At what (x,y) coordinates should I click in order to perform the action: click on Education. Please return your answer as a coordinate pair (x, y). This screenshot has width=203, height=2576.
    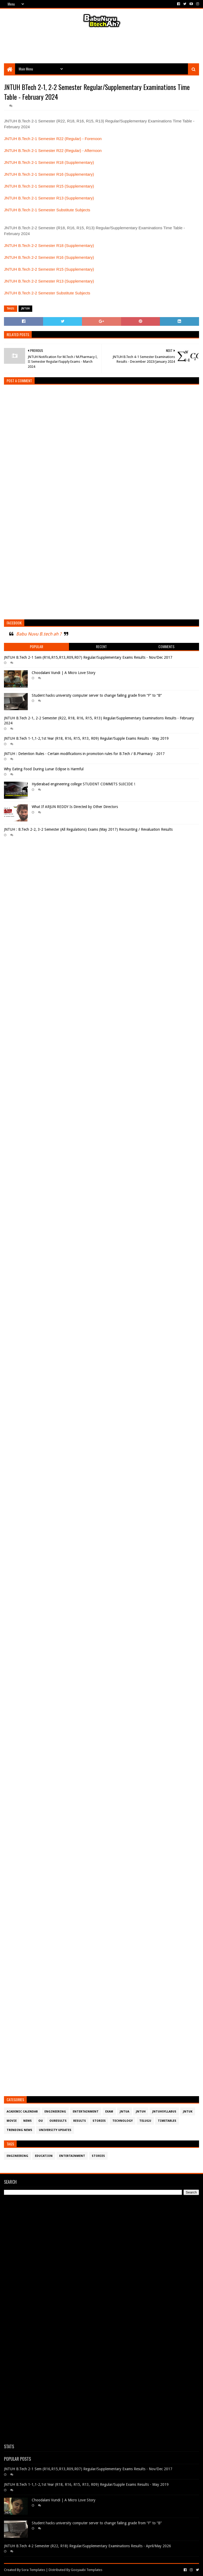
    Looking at the image, I should click on (44, 2156).